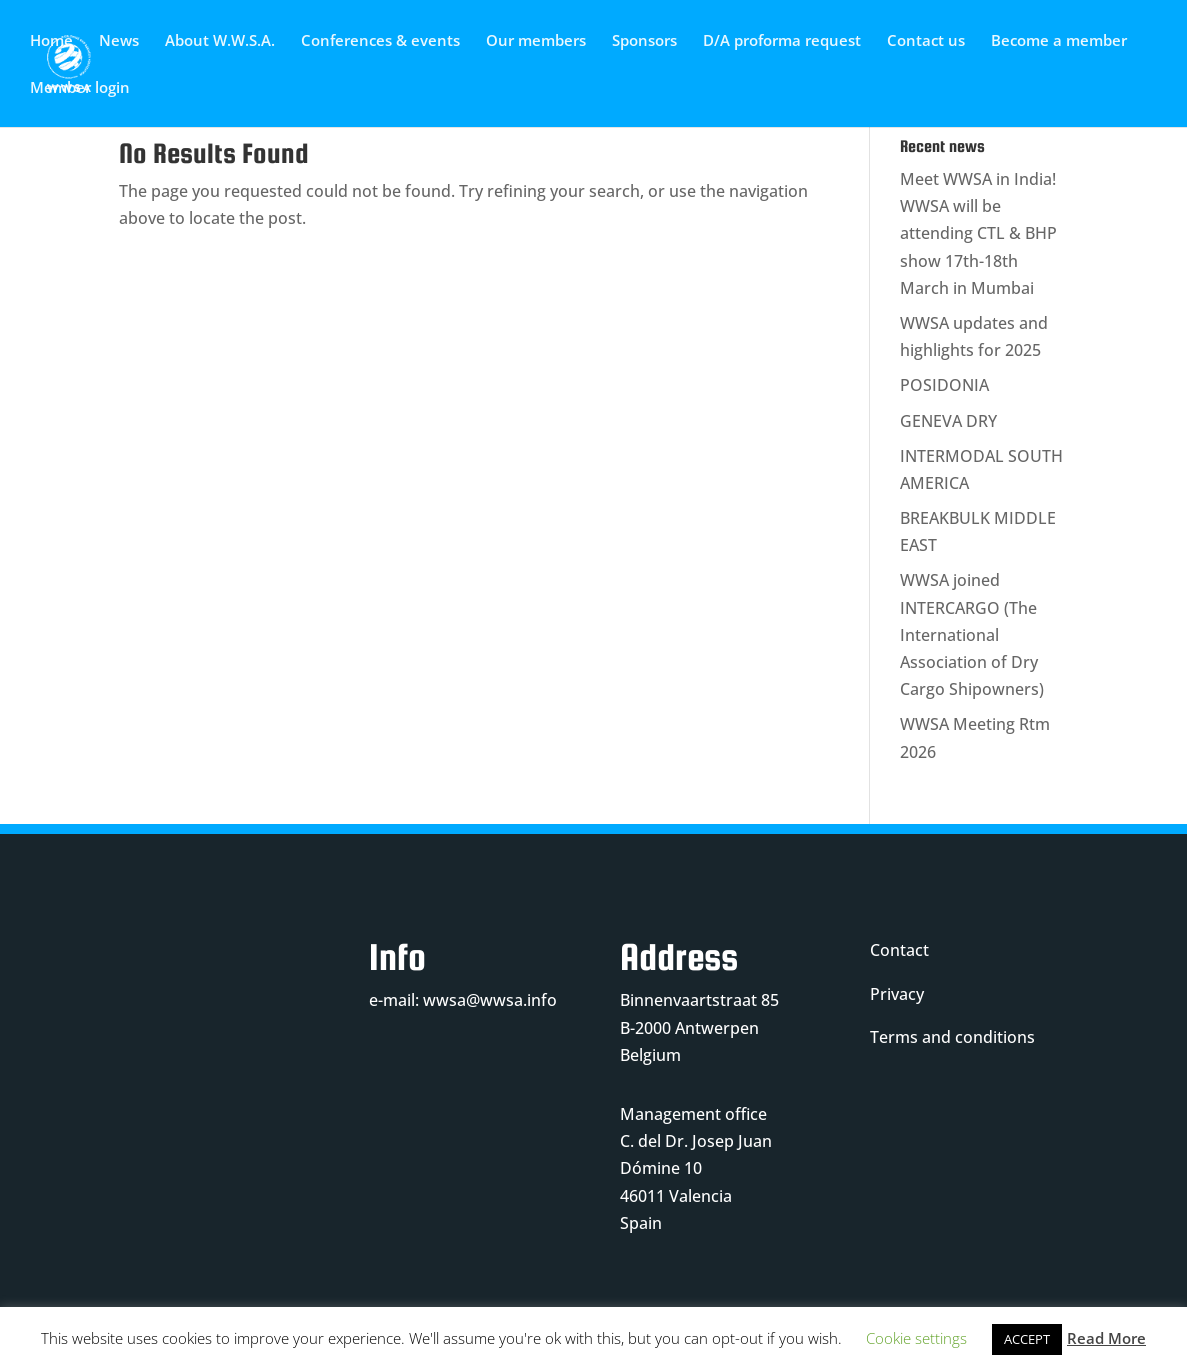 The height and width of the screenshot is (1372, 1187). Describe the element at coordinates (952, 1037) in the screenshot. I see `Terms and conditions` at that location.